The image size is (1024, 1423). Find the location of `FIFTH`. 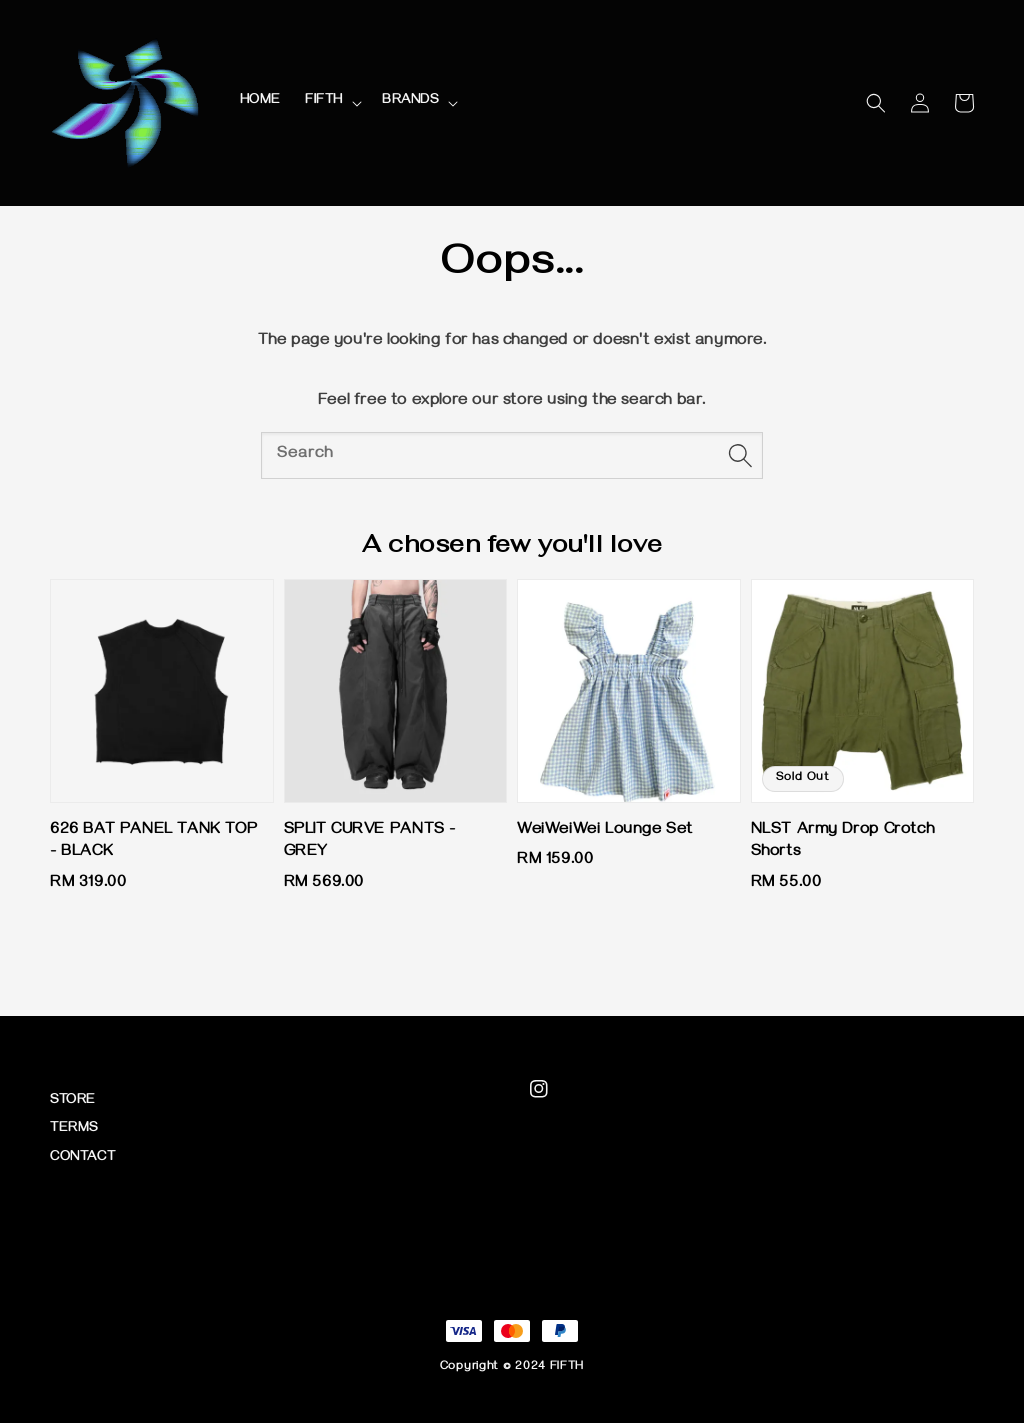

FIFTH is located at coordinates (324, 101).